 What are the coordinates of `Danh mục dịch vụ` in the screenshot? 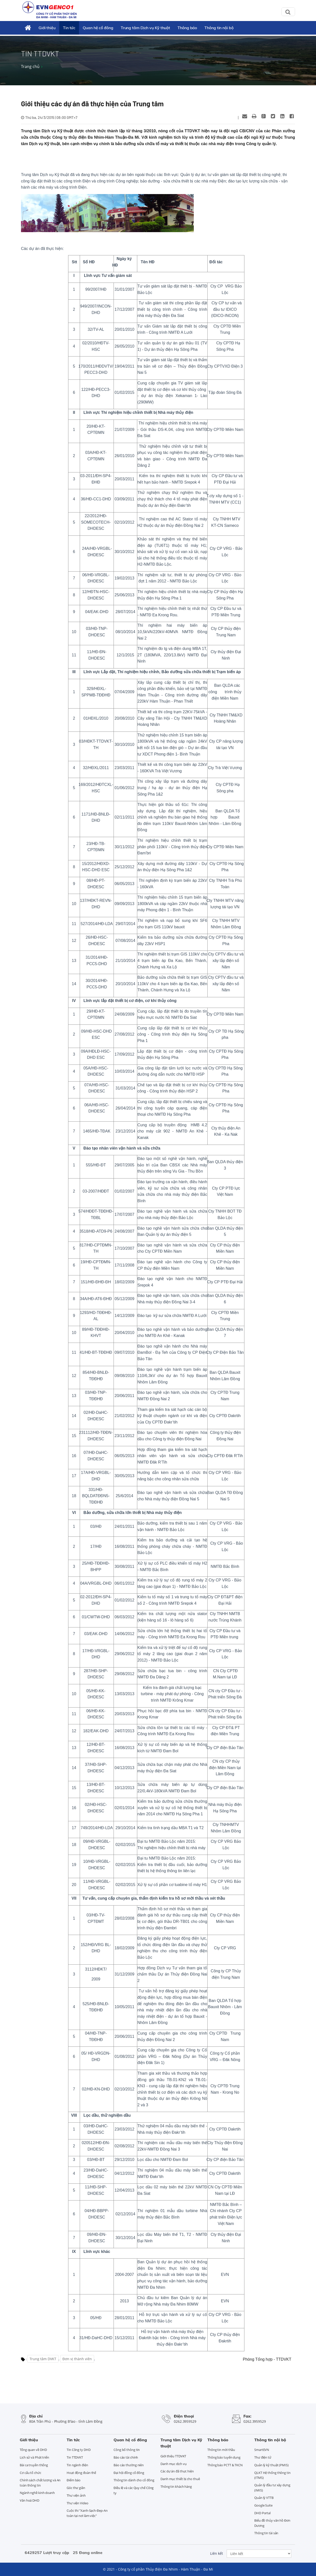 It's located at (173, 2464).